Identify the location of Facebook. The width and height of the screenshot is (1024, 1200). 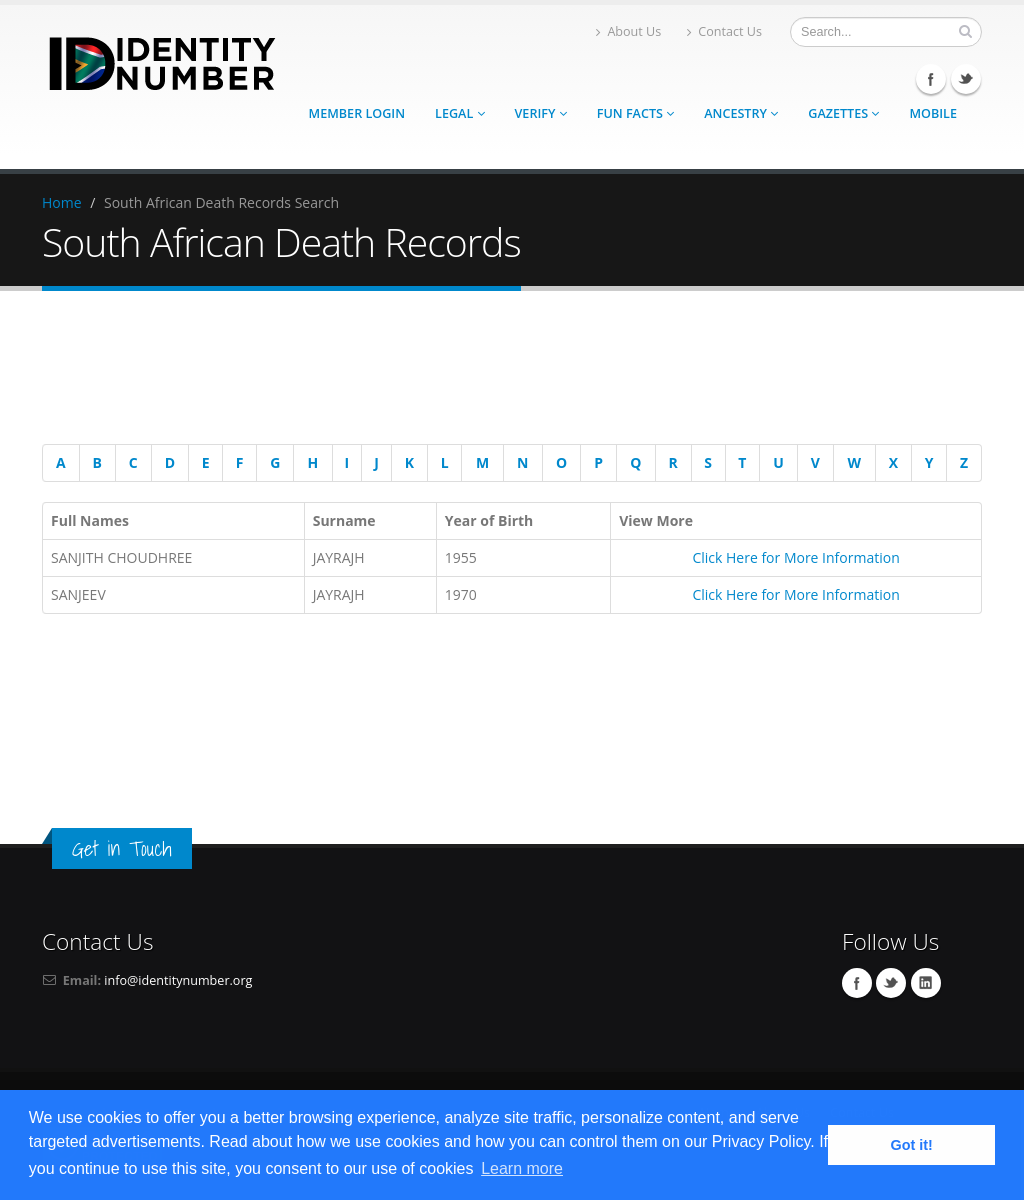
(931, 79).